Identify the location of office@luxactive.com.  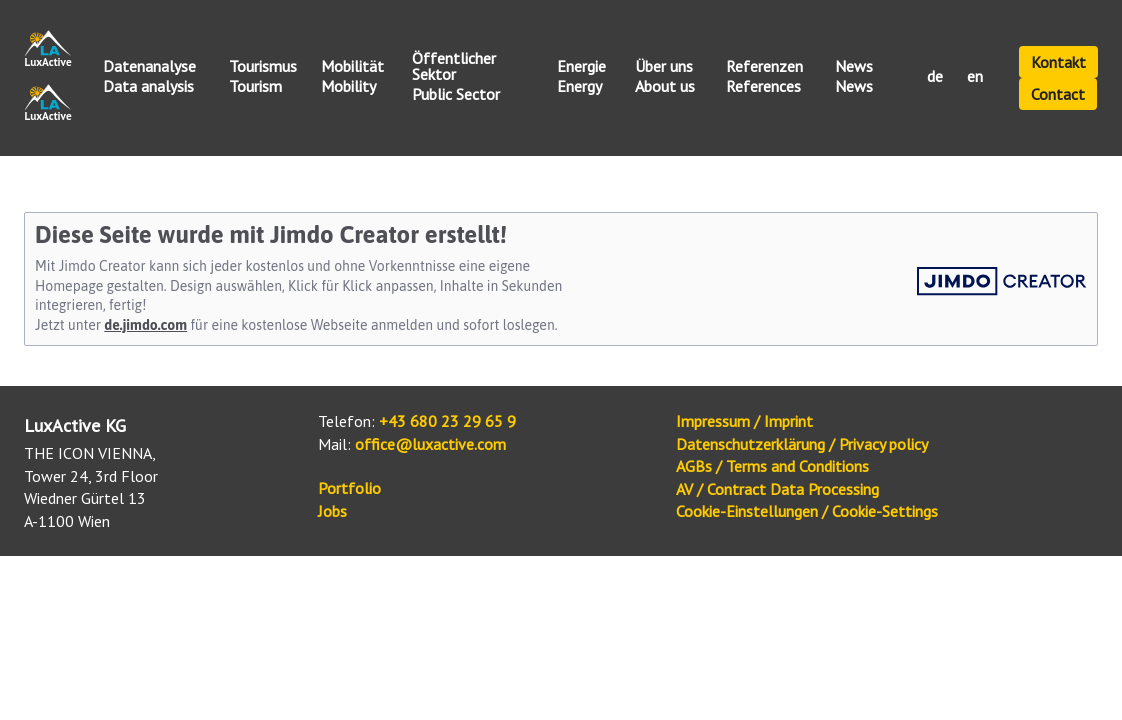
(430, 444).